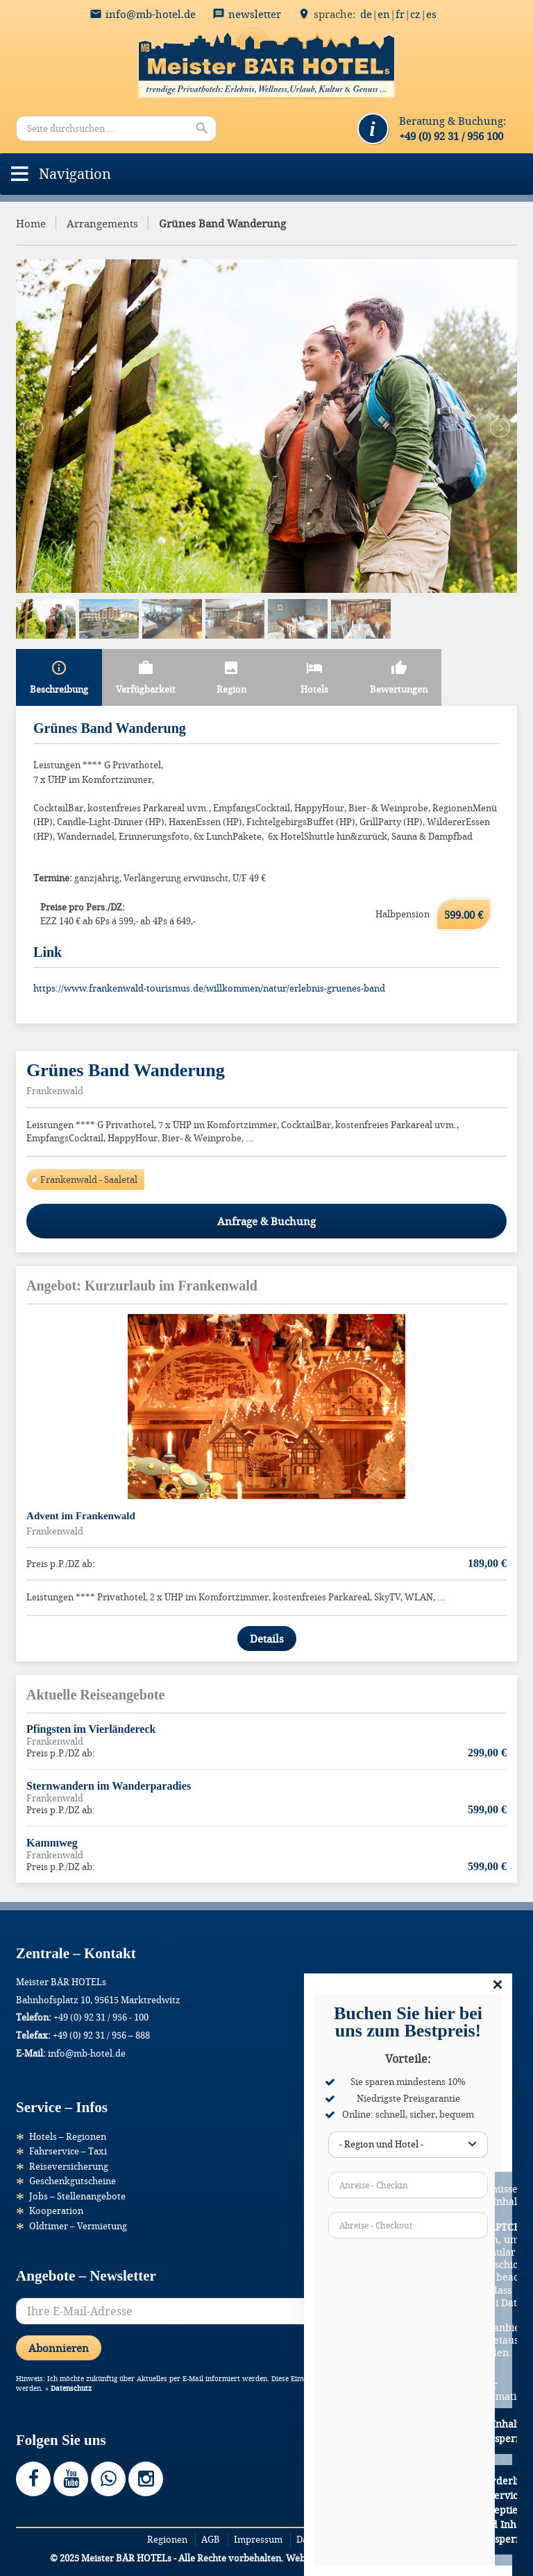 Image resolution: width=533 pixels, height=2576 pixels. What do you see at coordinates (431, 14) in the screenshot?
I see `ES` at bounding box center [431, 14].